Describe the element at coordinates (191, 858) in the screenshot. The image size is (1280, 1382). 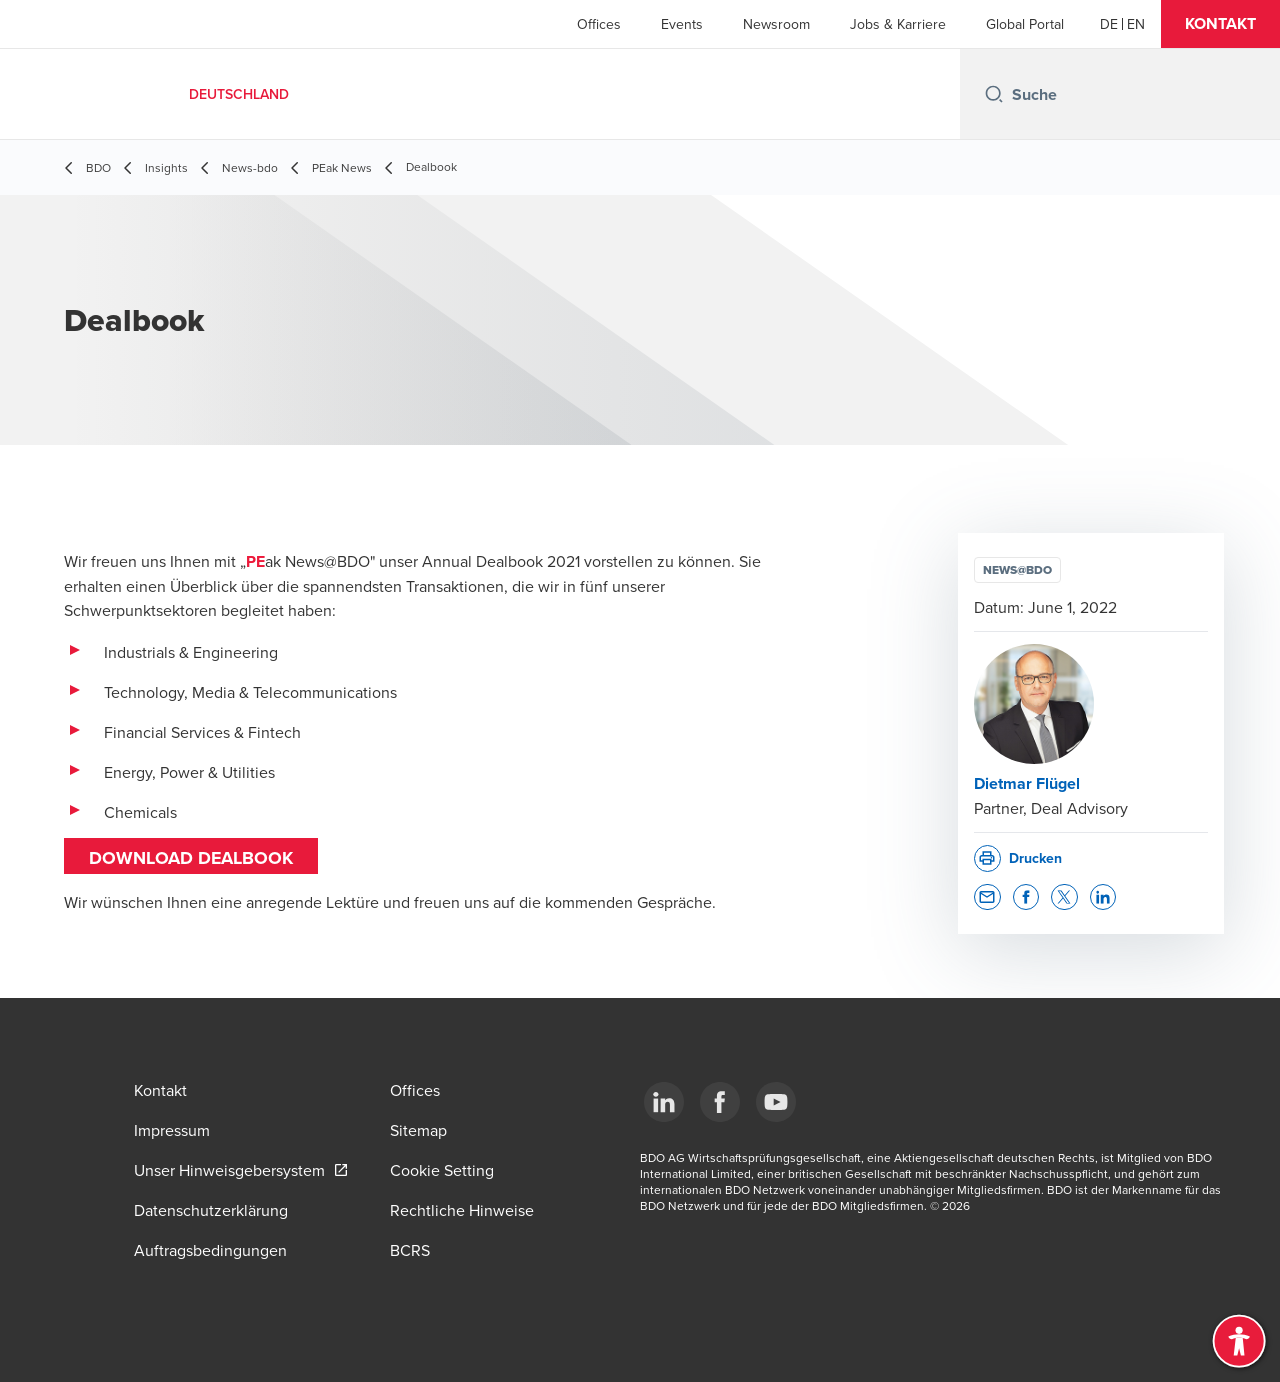
I see `DOWNLOAD Dealbook` at that location.